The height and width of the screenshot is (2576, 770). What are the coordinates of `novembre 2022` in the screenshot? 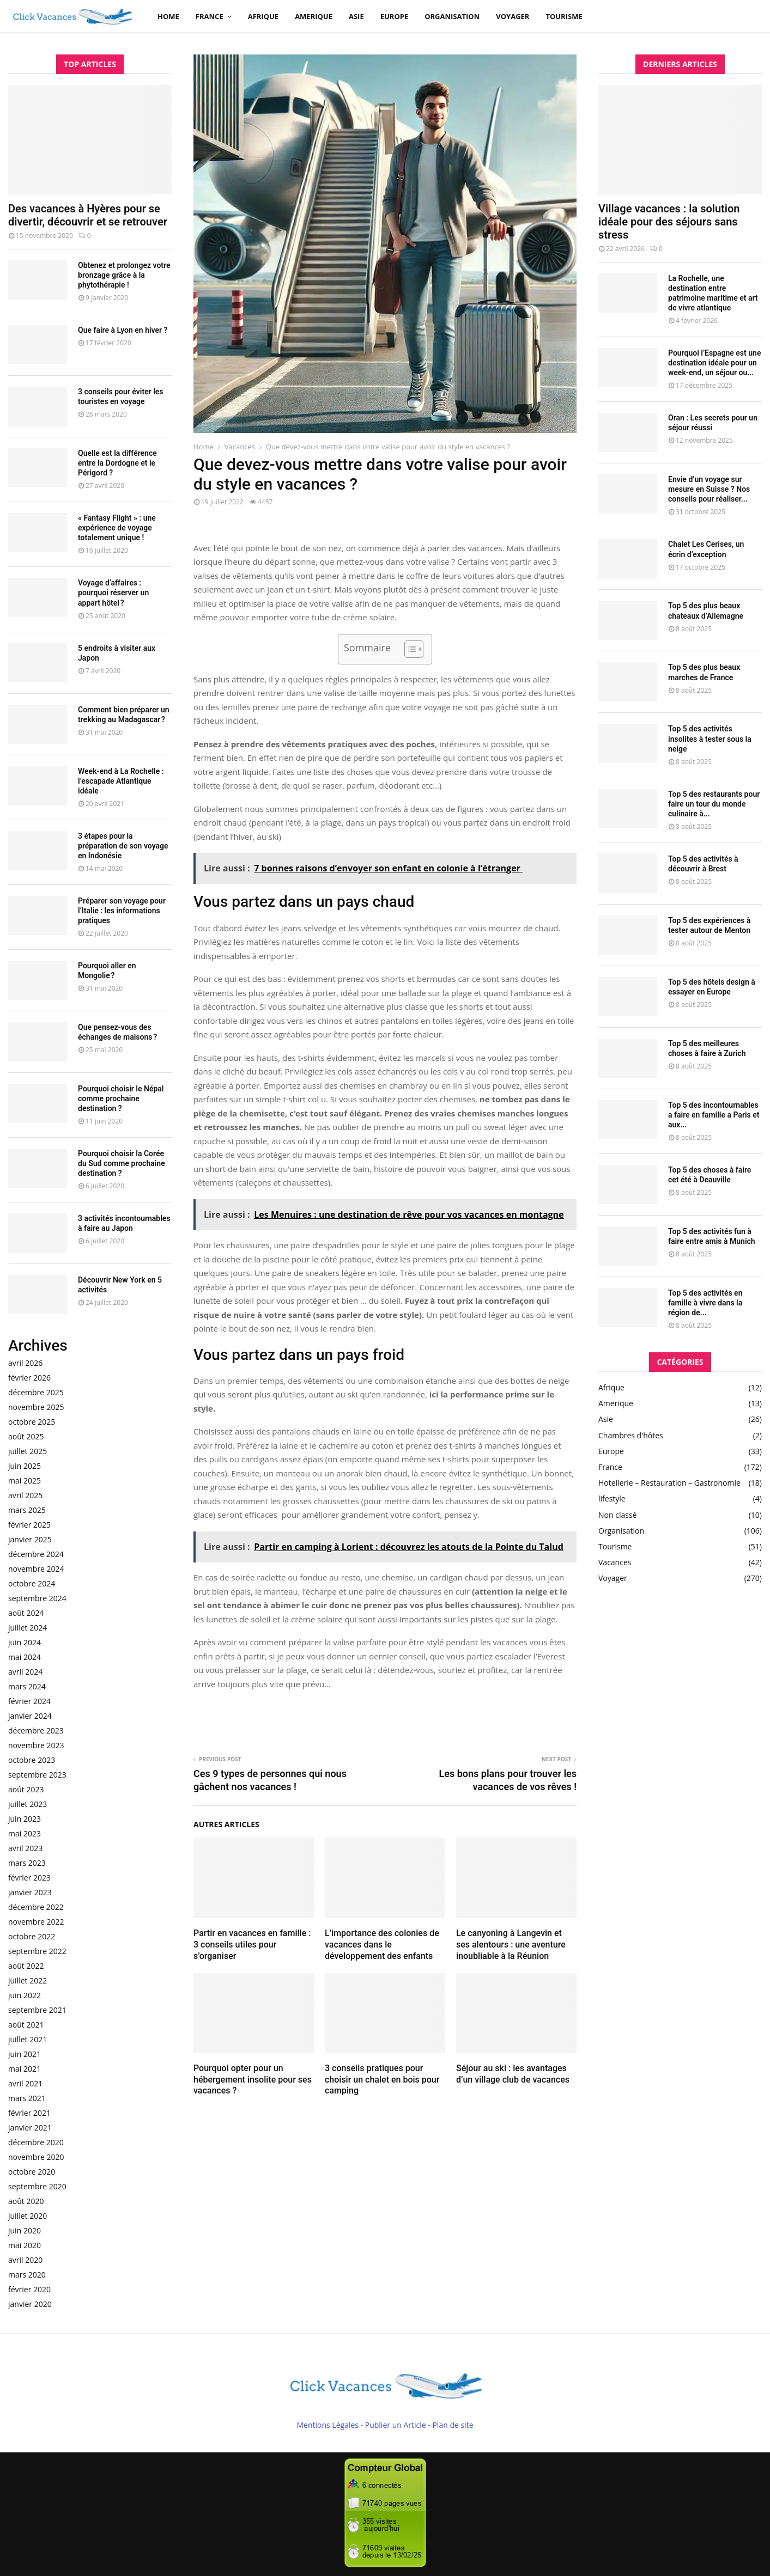 It's located at (36, 1921).